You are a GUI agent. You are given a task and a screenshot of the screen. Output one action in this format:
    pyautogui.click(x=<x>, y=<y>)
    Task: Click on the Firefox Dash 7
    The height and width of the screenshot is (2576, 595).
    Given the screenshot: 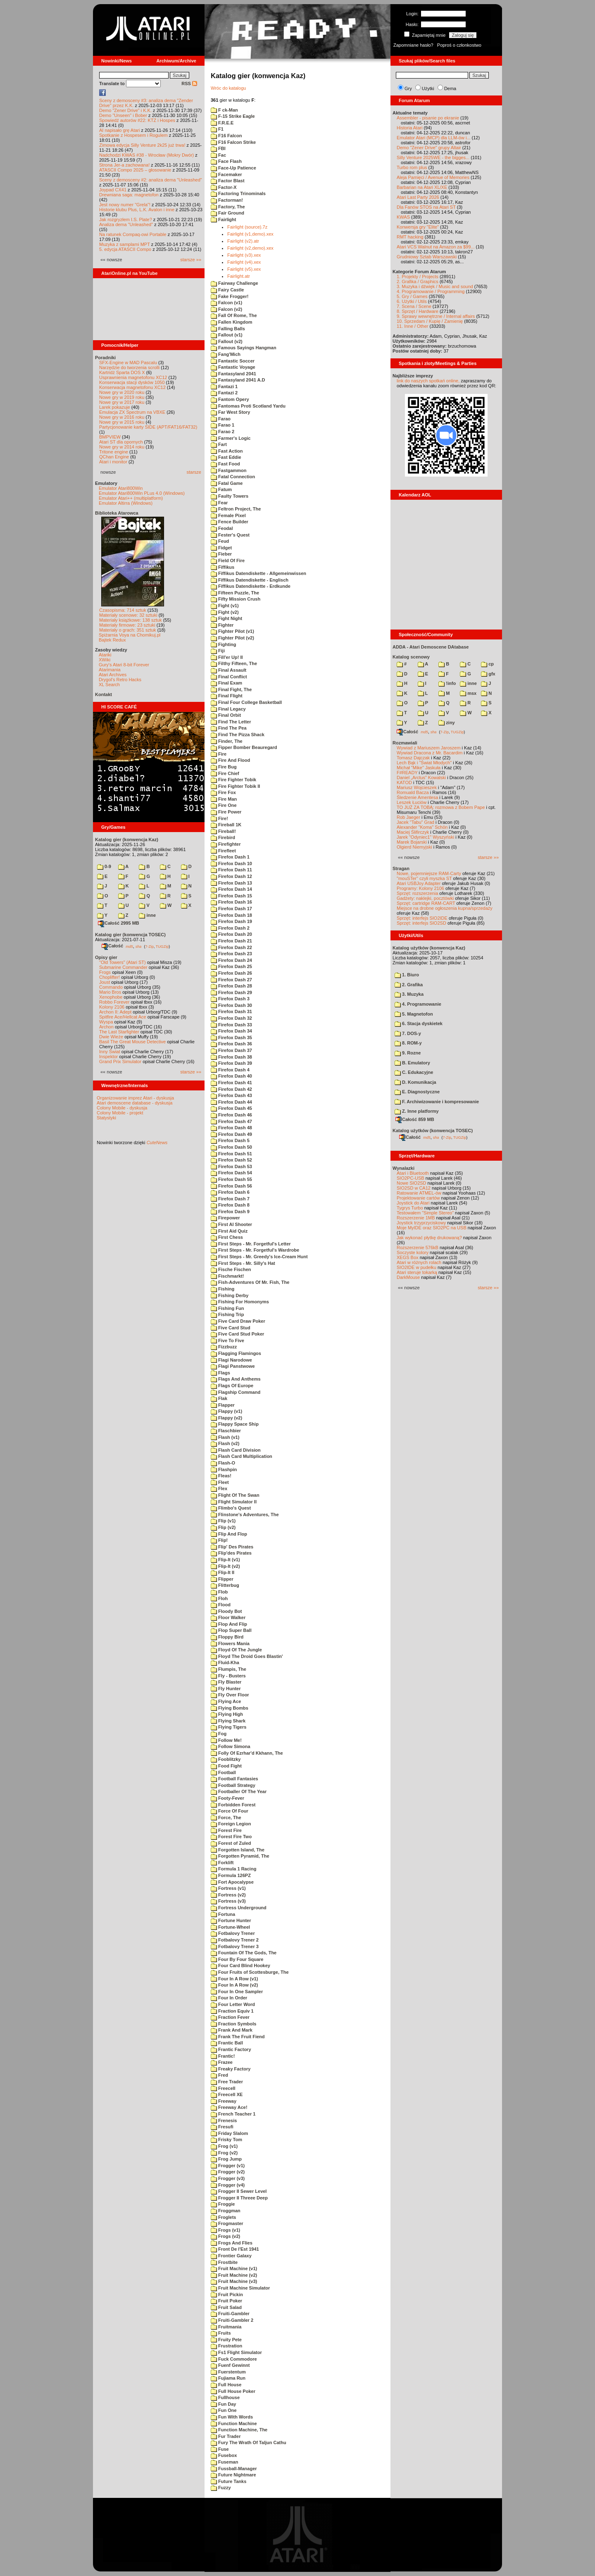 What is the action you would take?
    pyautogui.click(x=230, y=1198)
    